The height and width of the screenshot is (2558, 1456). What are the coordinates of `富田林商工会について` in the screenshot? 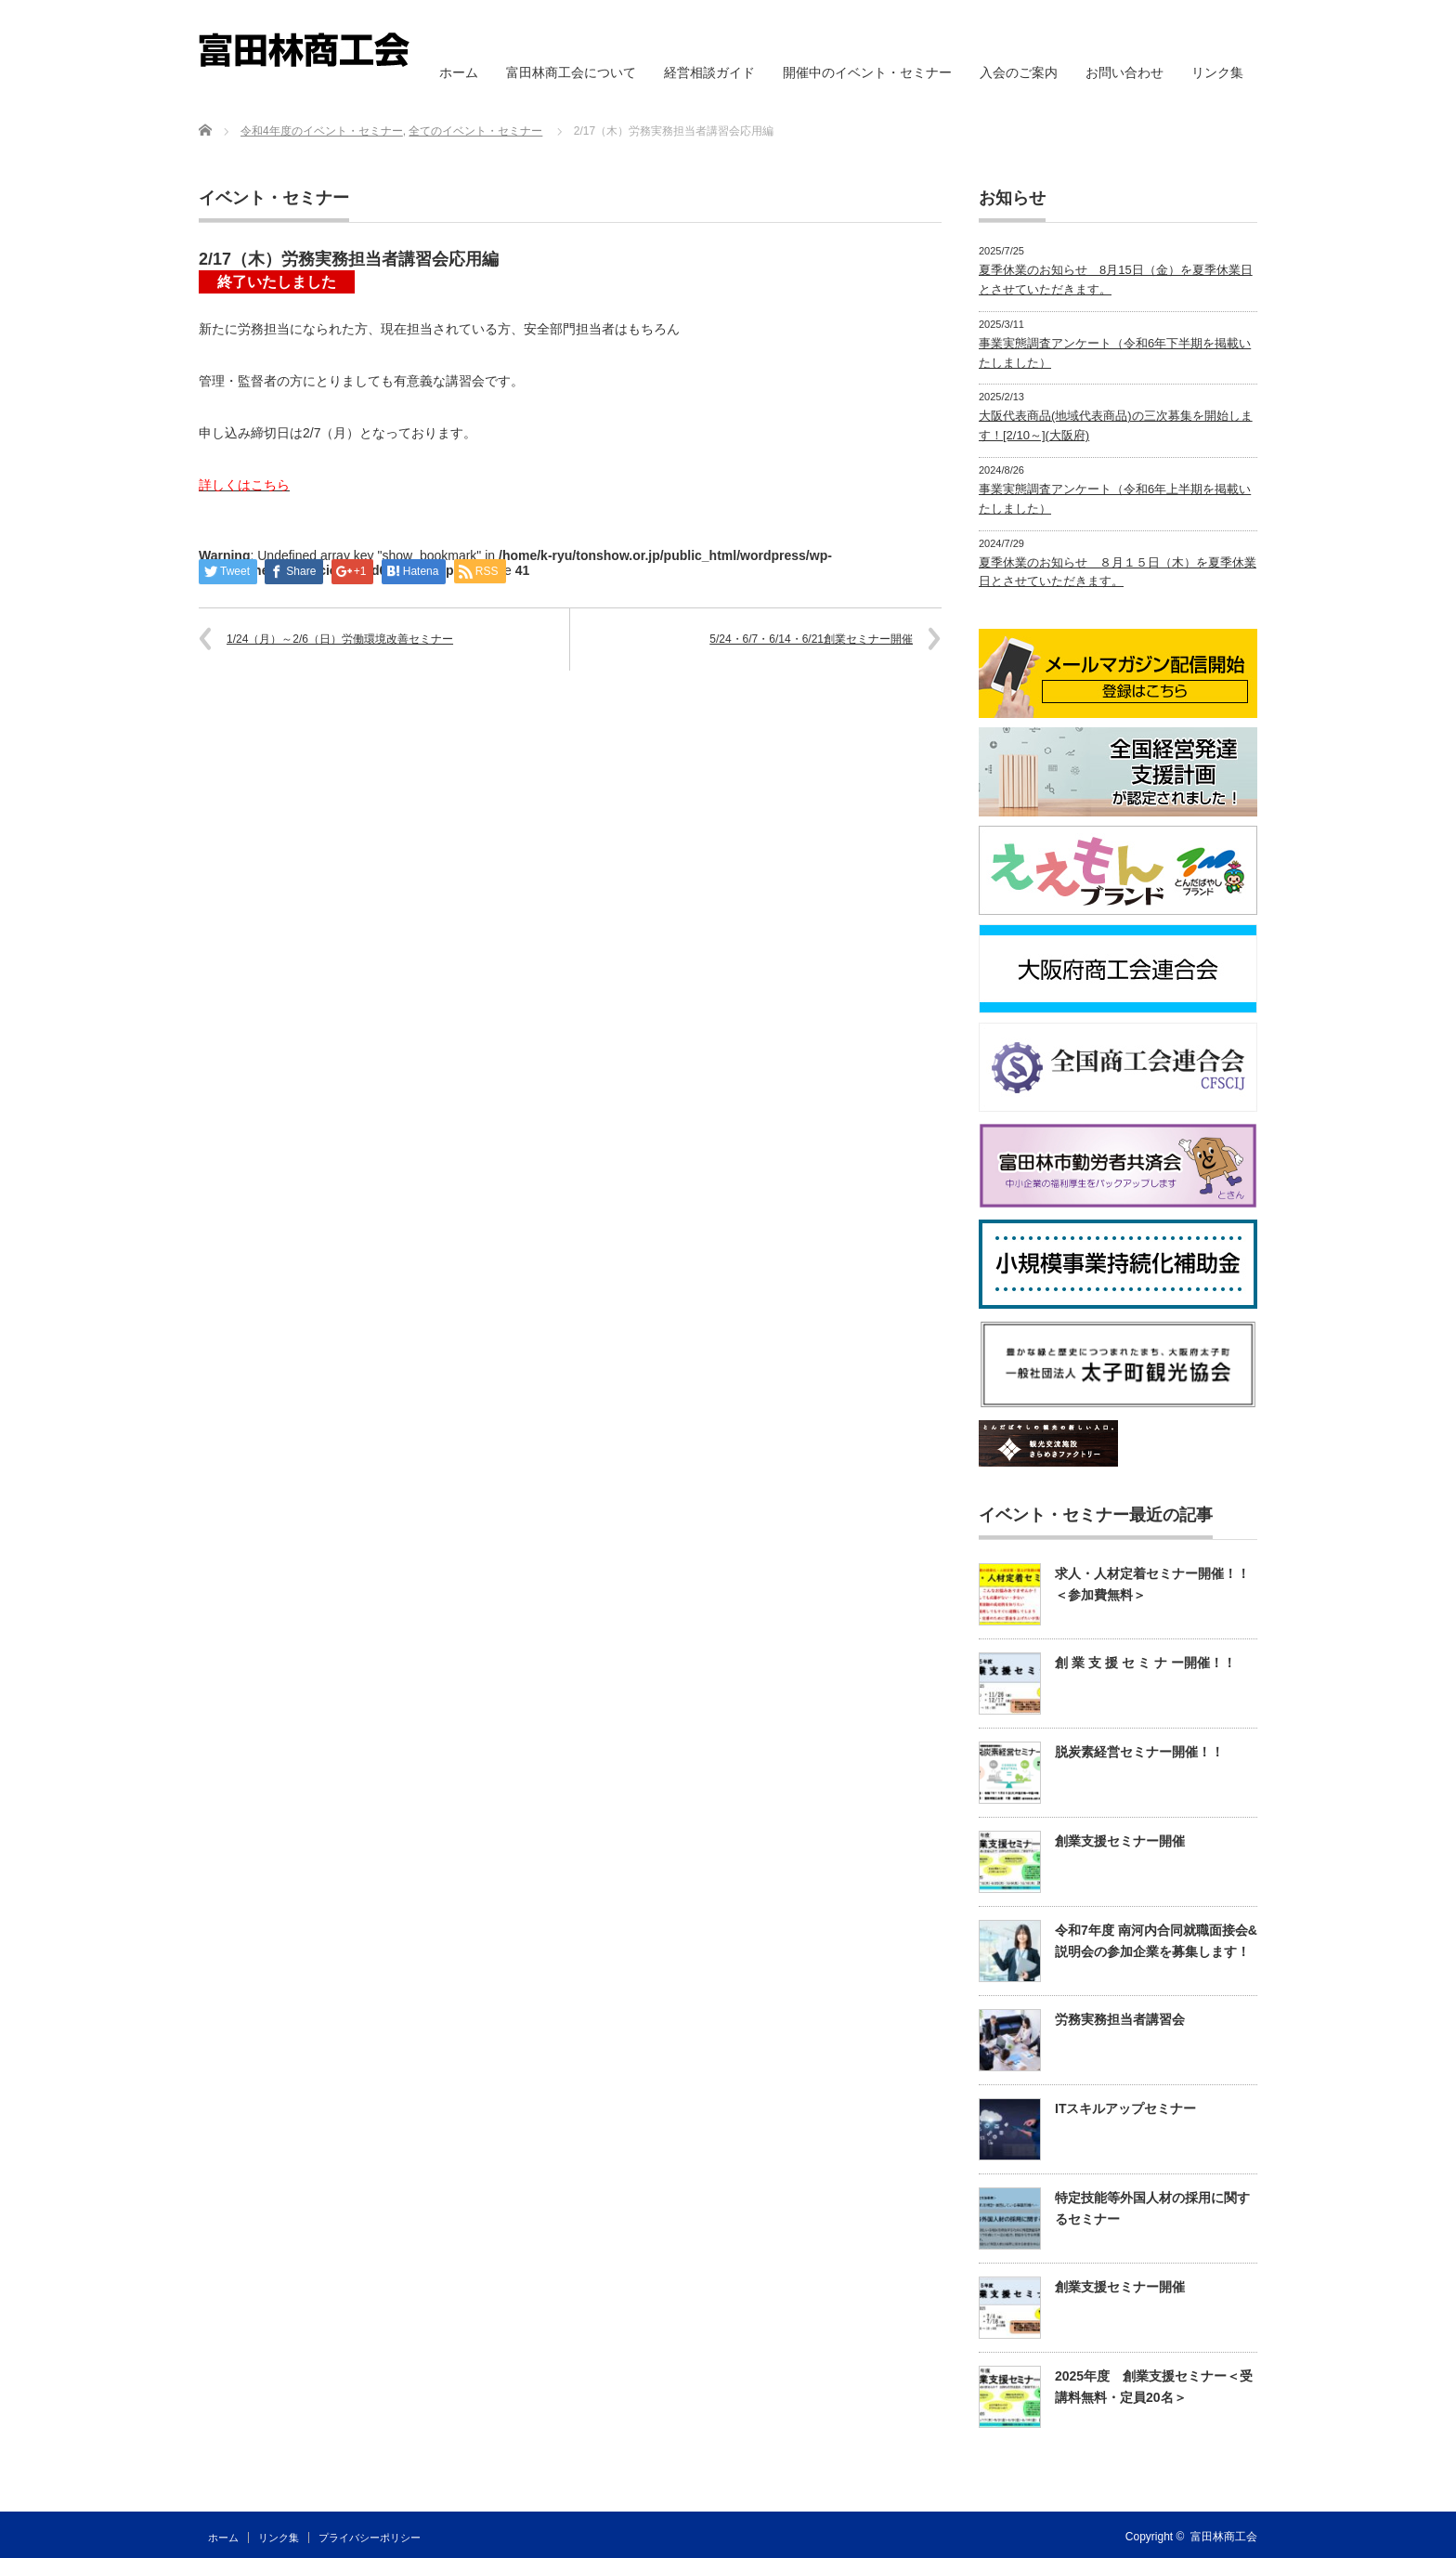 It's located at (571, 72).